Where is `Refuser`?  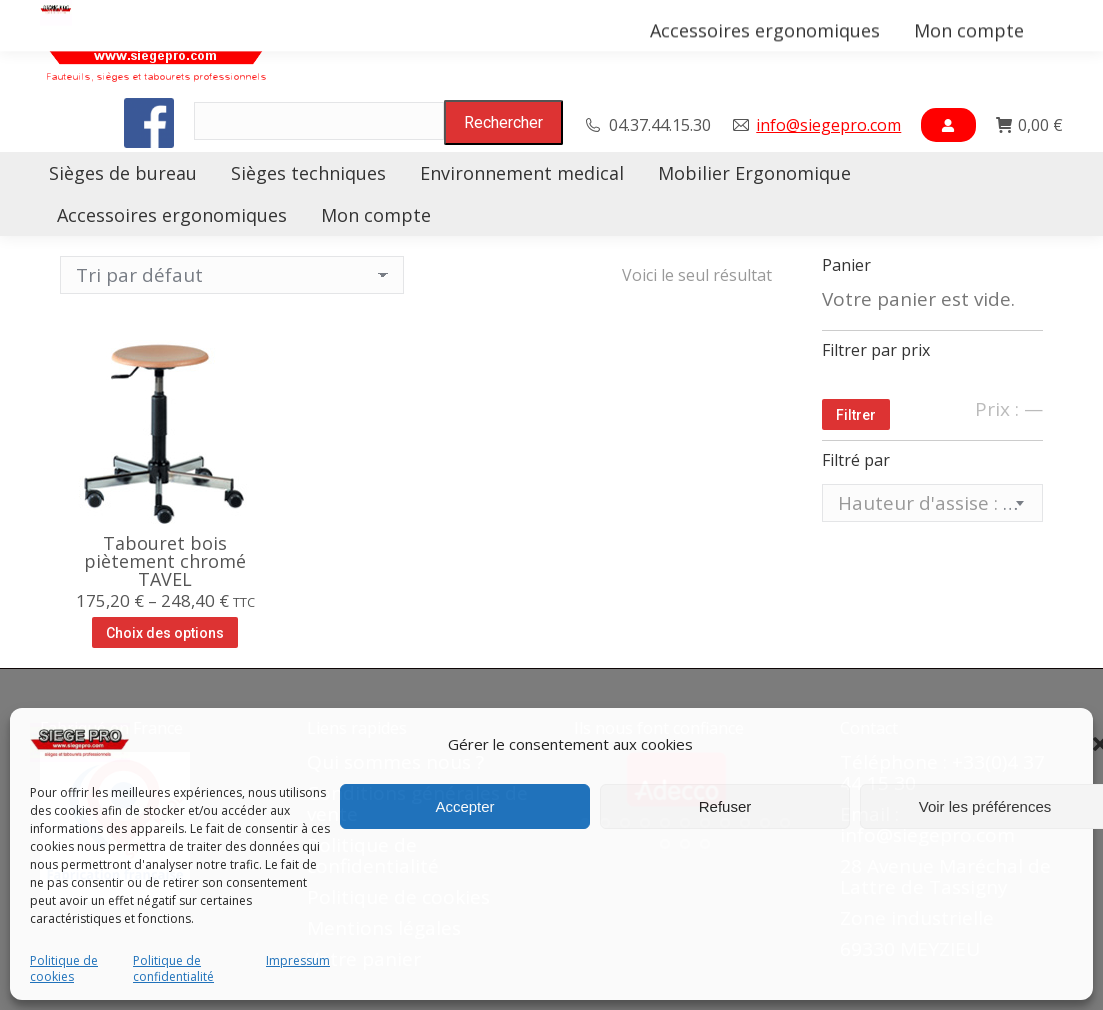 Refuser is located at coordinates (725, 806).